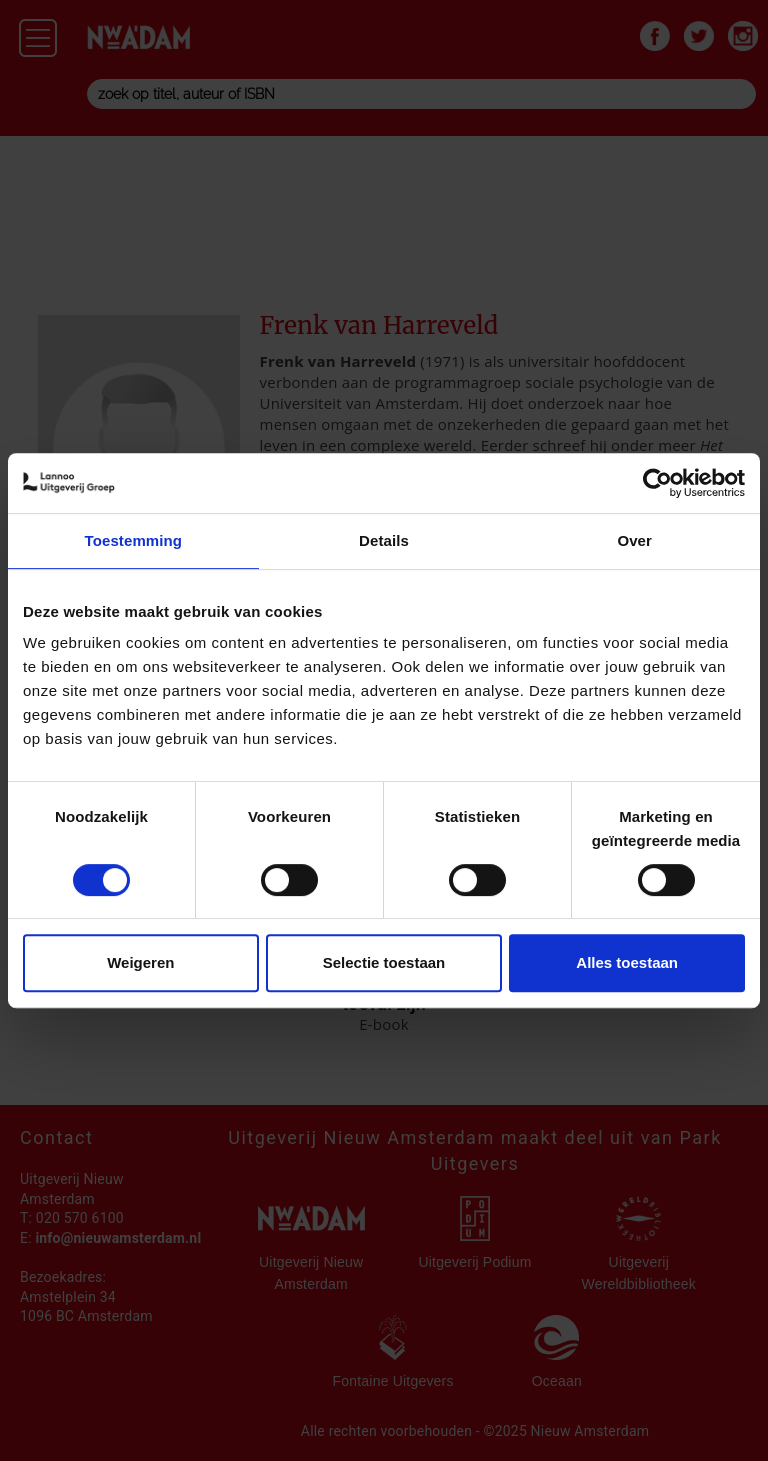  I want to click on Alles toestaan, so click(627, 962).